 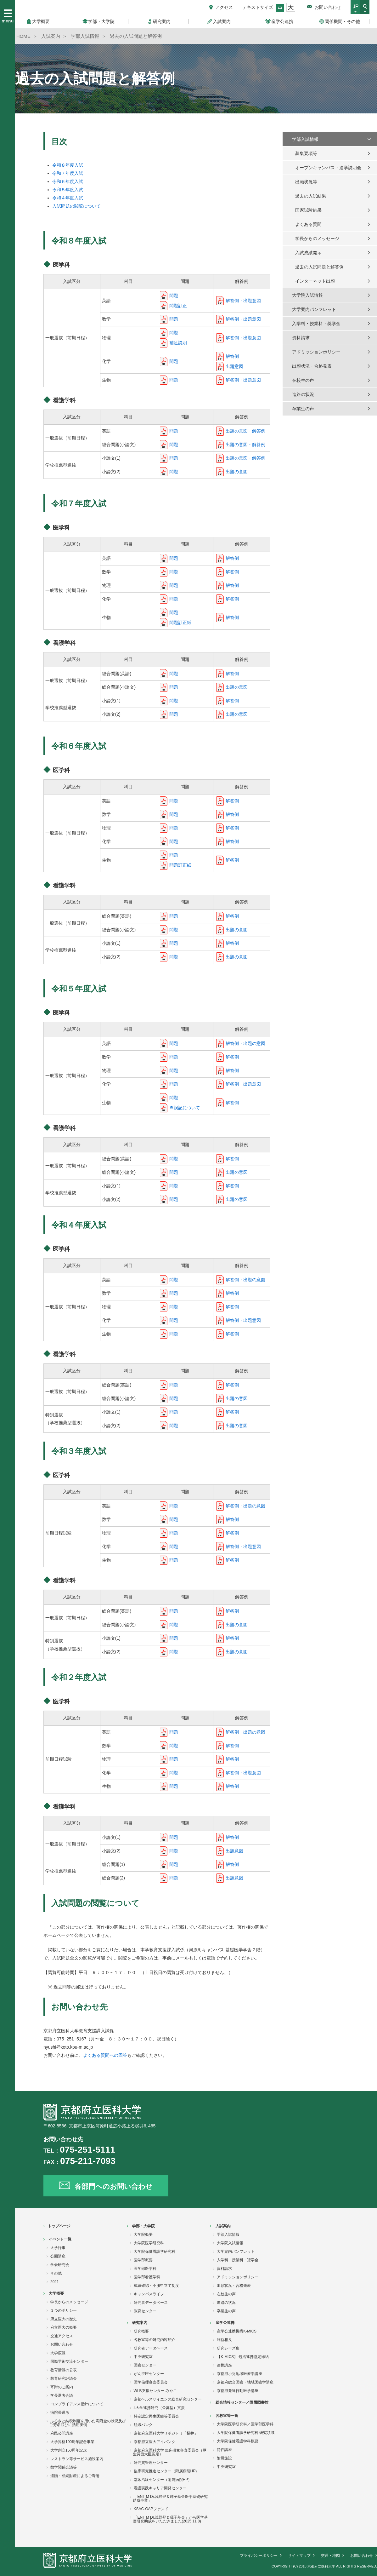 What do you see at coordinates (243, 300) in the screenshot?
I see `解答例・出題意図` at bounding box center [243, 300].